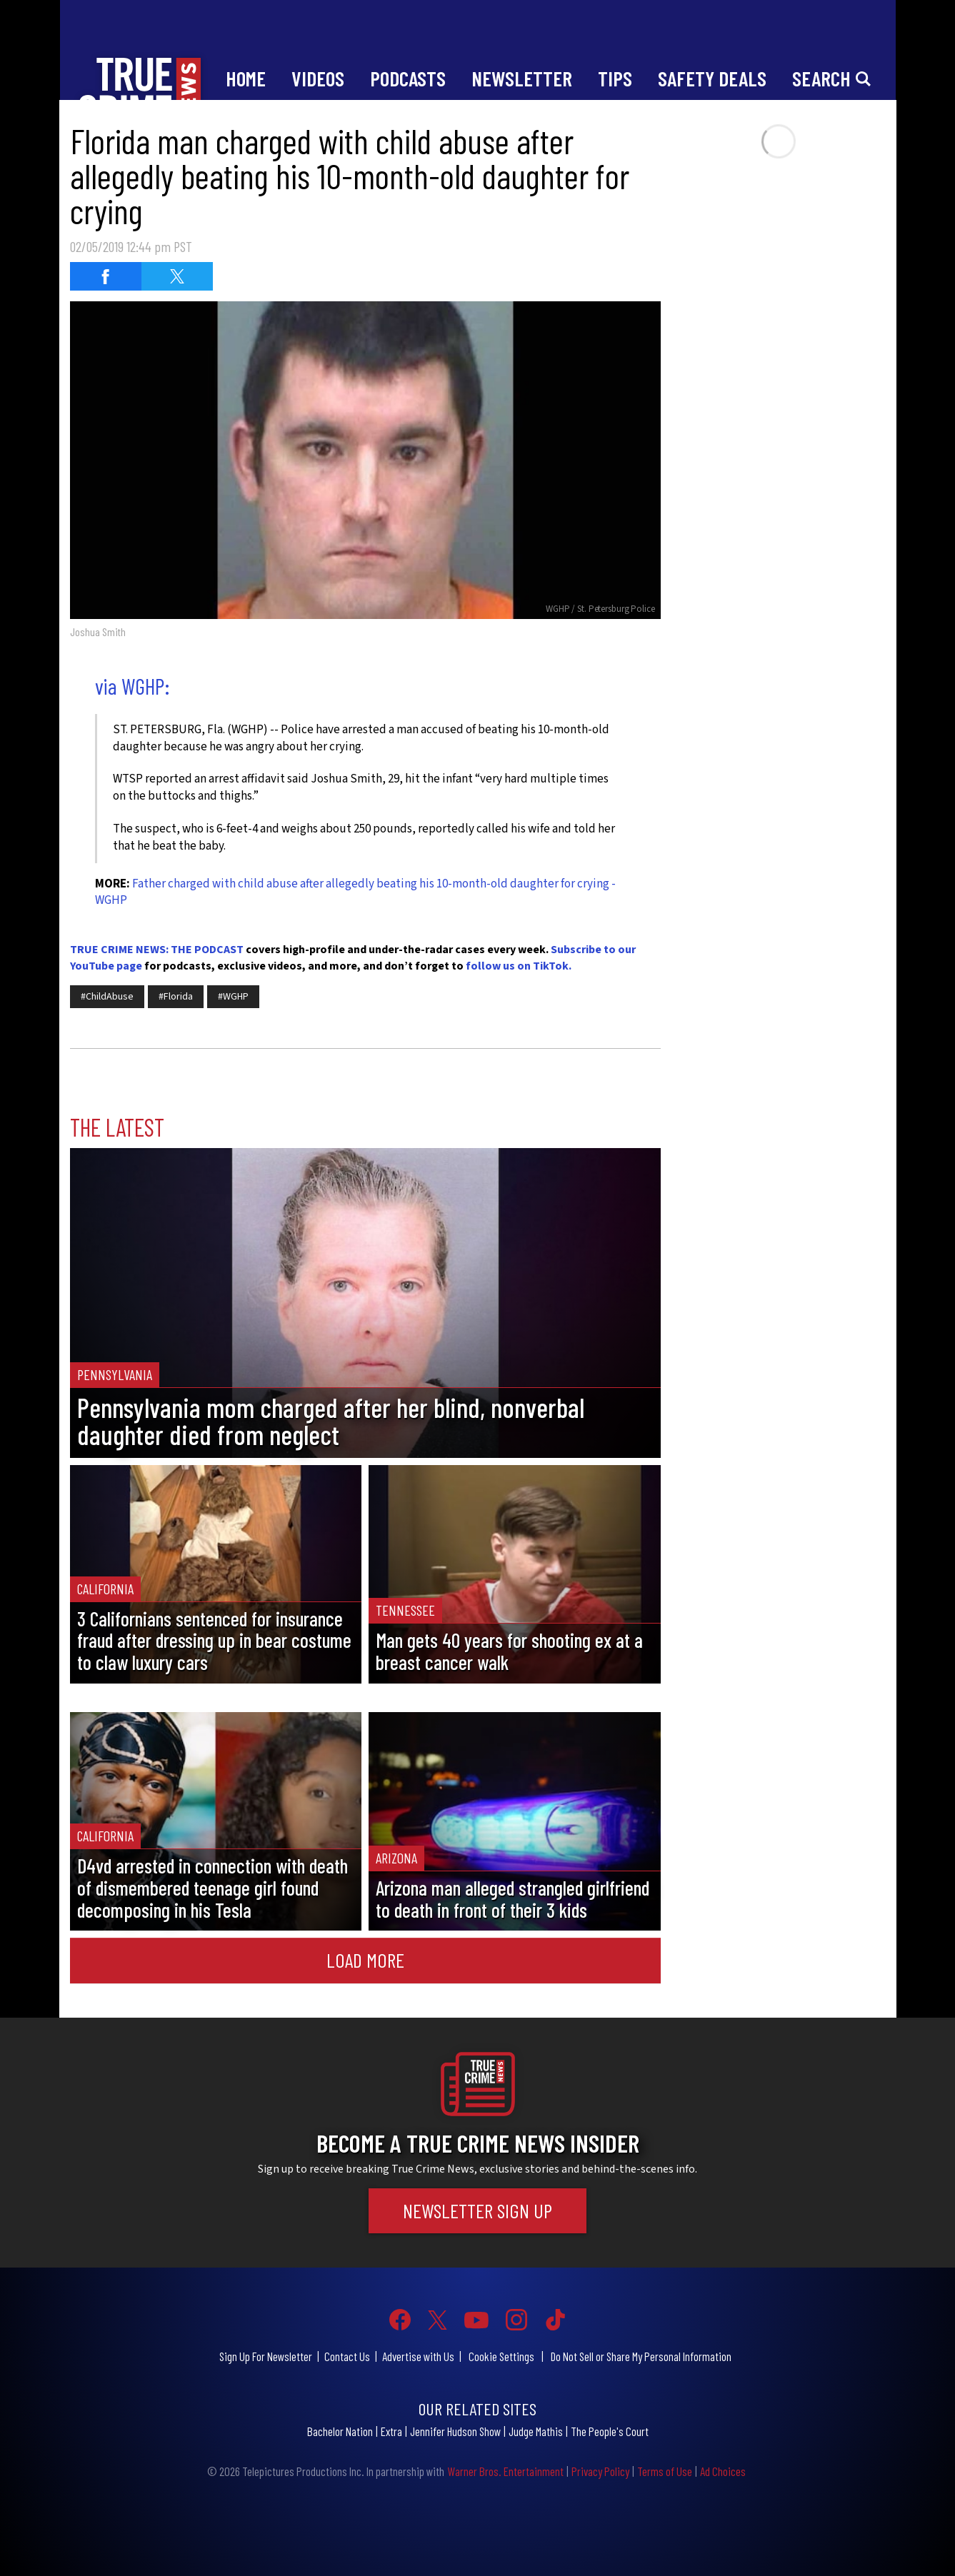 The image size is (955, 2576). What do you see at coordinates (536, 2431) in the screenshot?
I see `Judge Mathis` at bounding box center [536, 2431].